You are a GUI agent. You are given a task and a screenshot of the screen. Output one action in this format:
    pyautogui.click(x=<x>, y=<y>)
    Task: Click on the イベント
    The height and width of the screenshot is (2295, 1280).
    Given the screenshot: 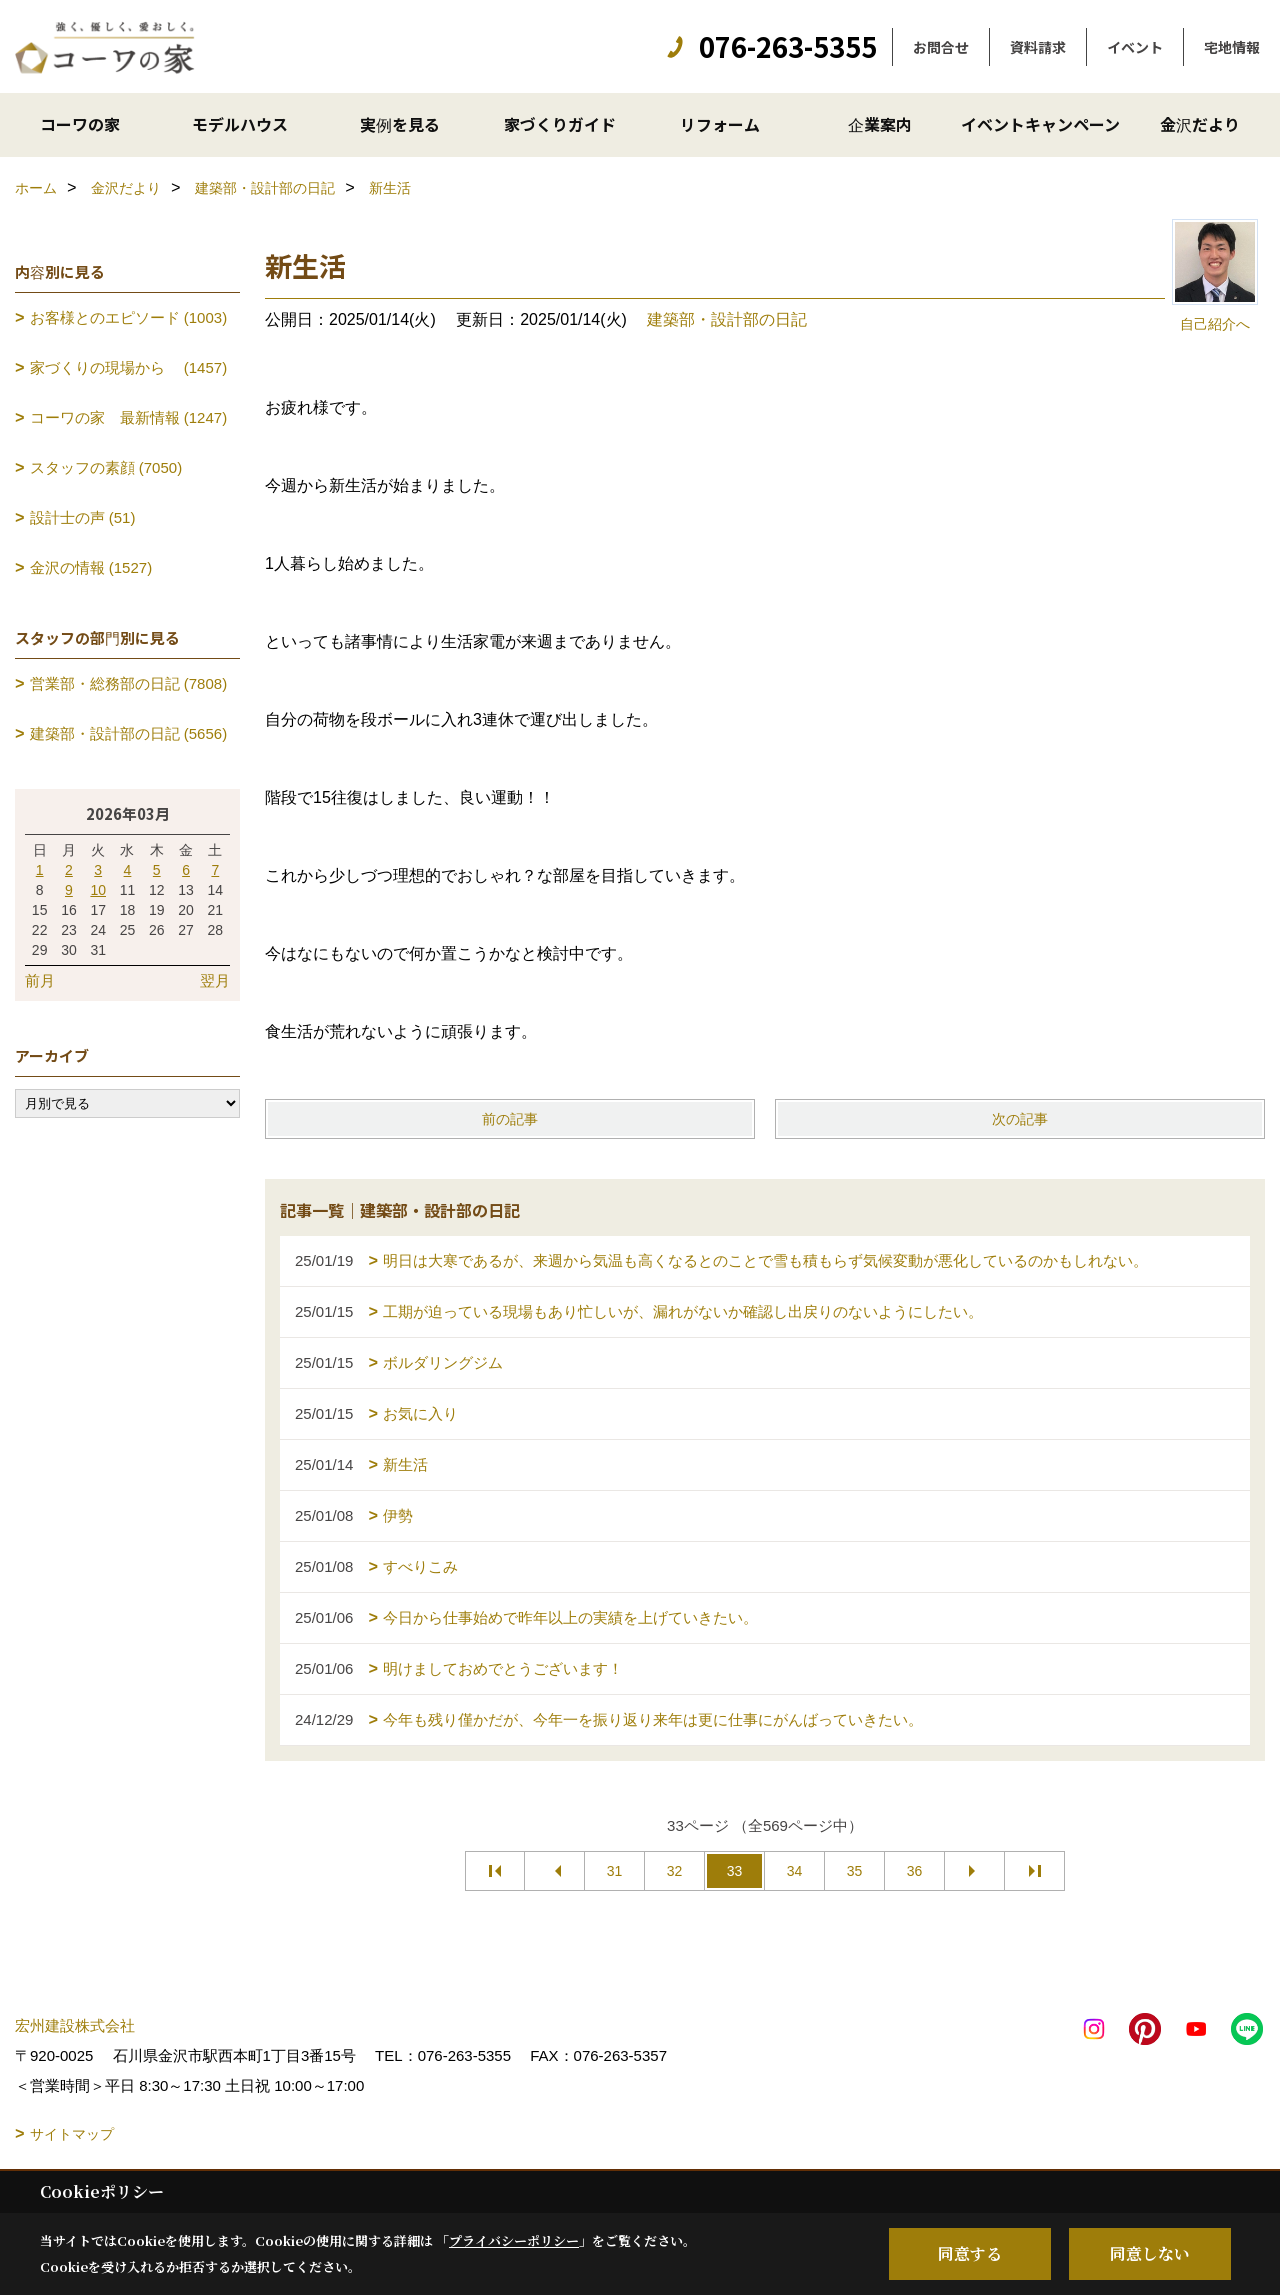 What is the action you would take?
    pyautogui.click(x=1135, y=47)
    